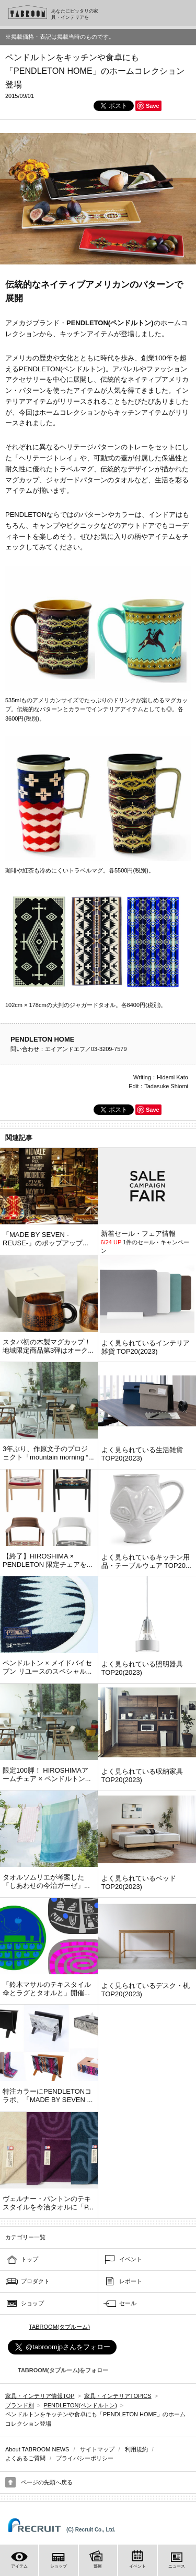 The height and width of the screenshot is (2576, 196). I want to click on セール, so click(127, 2303).